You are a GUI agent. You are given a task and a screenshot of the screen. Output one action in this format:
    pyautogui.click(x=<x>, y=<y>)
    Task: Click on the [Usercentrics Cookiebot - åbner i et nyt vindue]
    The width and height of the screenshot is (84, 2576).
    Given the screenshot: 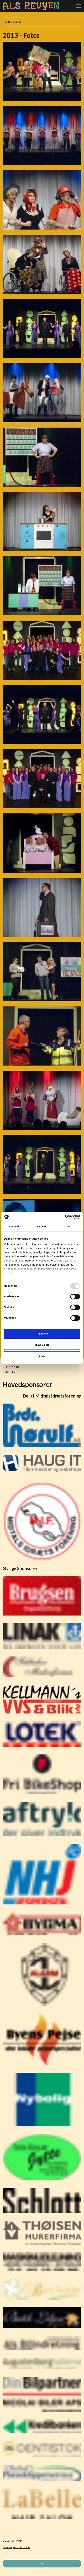 What is the action you would take?
    pyautogui.click(x=65, y=1217)
    